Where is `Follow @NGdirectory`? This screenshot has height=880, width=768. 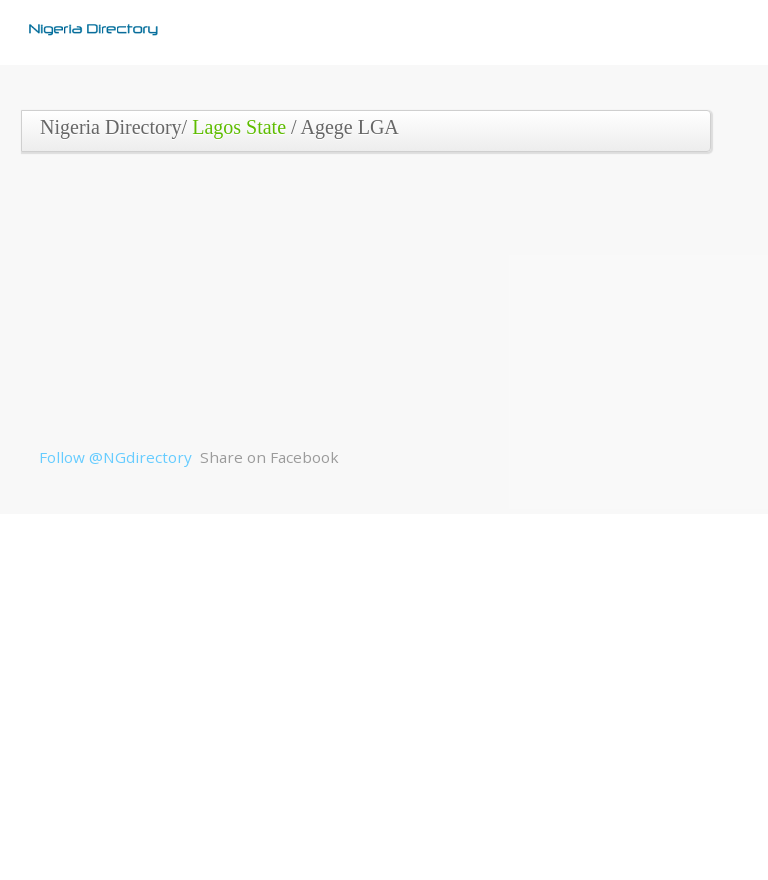
Follow @NGdirectory is located at coordinates (115, 457).